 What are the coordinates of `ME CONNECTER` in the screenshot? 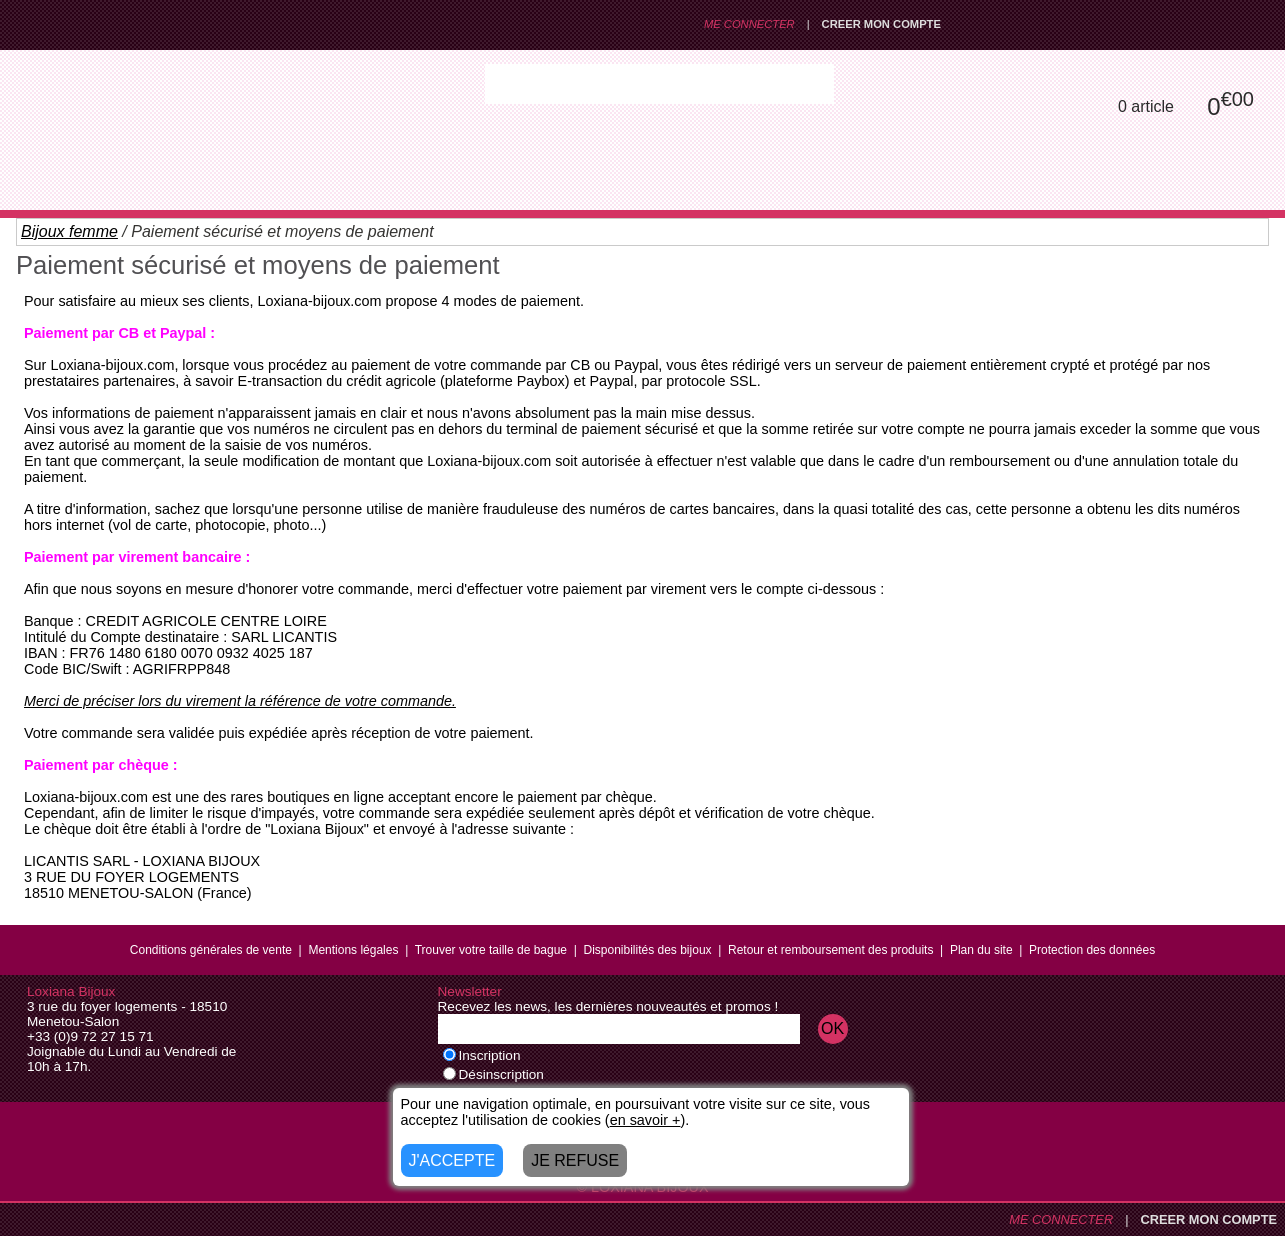 It's located at (749, 24).